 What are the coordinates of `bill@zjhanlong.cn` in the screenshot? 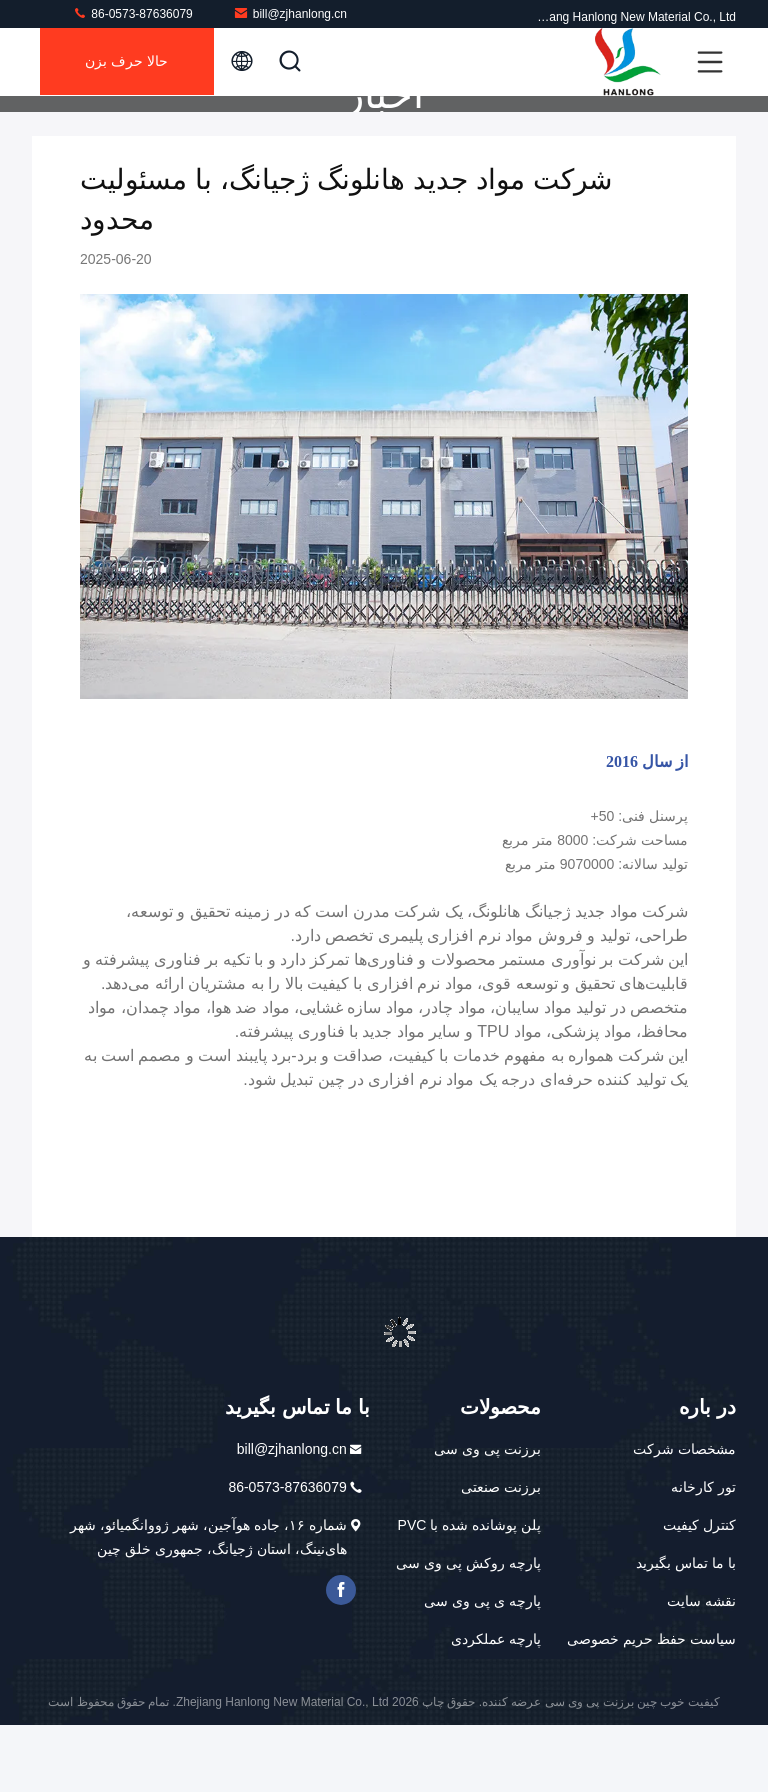 It's located at (290, 13).